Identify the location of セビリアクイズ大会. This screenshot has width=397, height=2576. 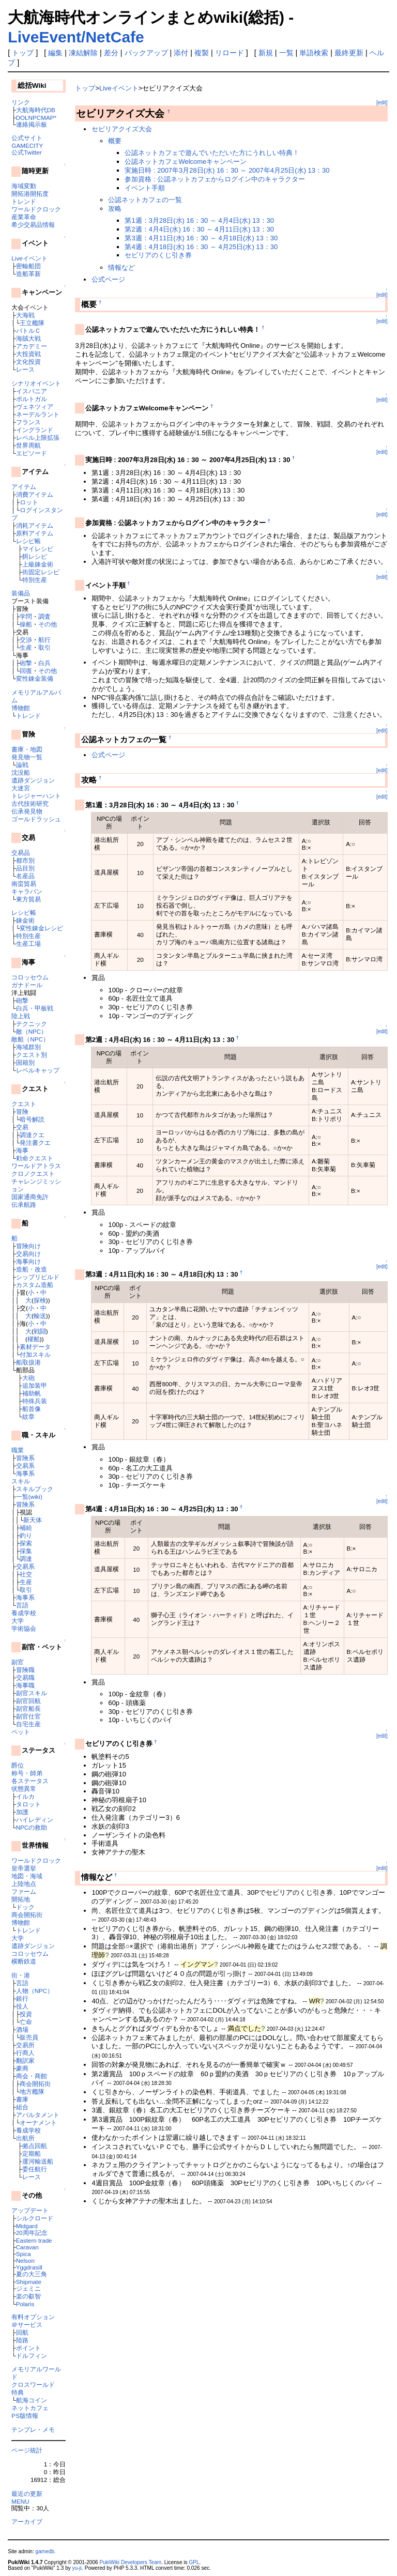
(121, 129).